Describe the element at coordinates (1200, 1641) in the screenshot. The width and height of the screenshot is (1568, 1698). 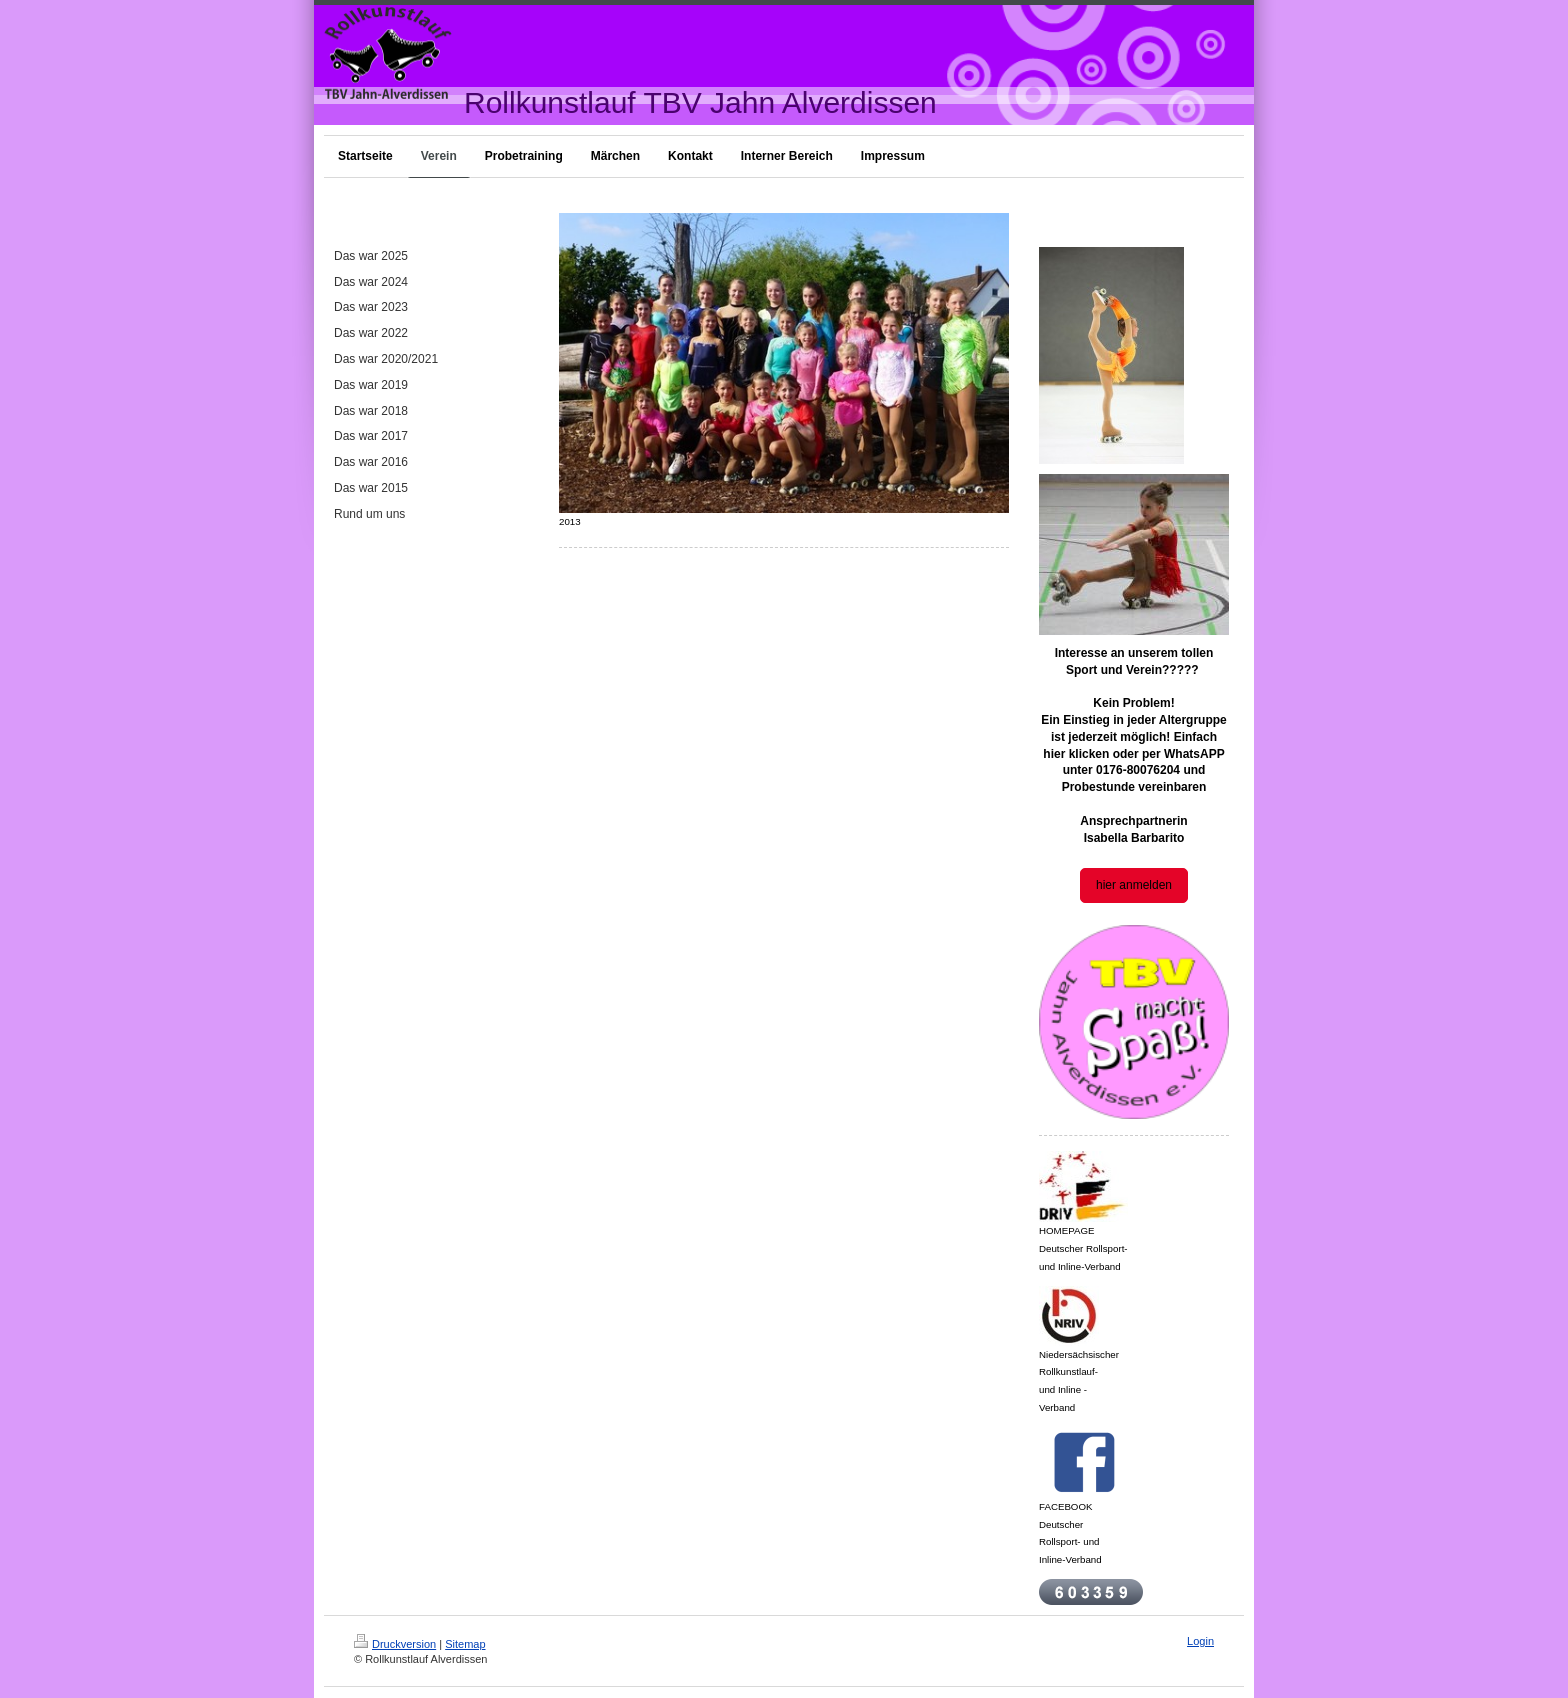
I see `Login` at that location.